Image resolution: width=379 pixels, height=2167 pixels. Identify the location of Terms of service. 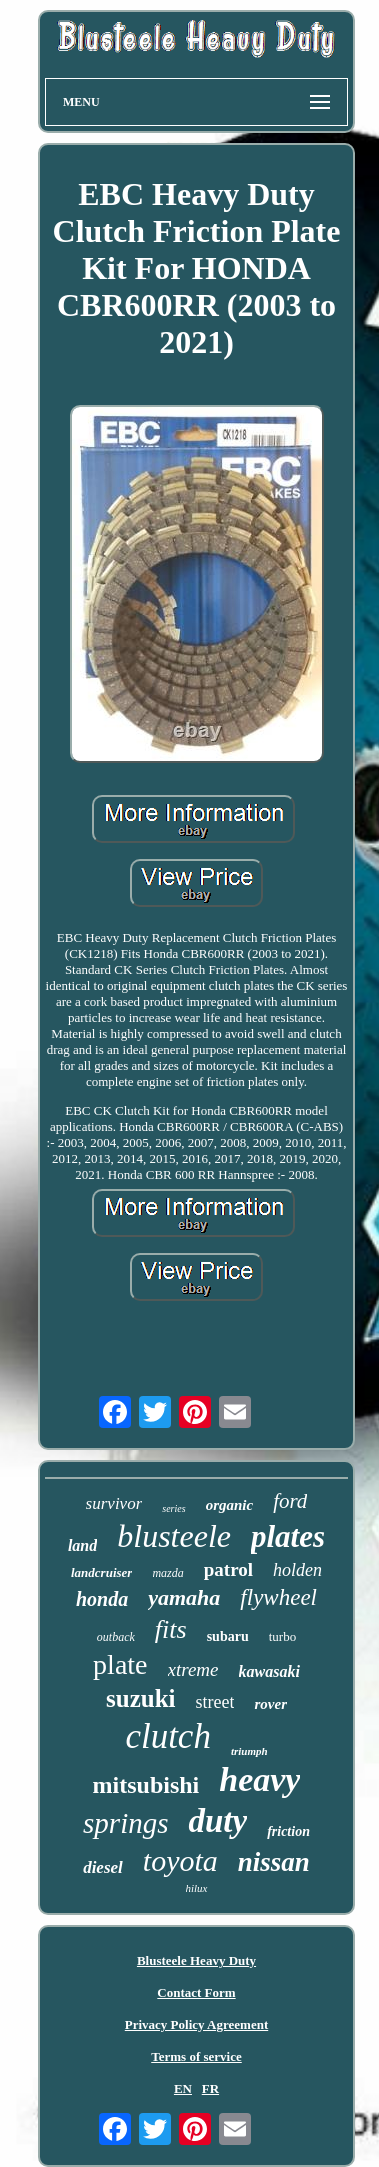
(196, 2056).